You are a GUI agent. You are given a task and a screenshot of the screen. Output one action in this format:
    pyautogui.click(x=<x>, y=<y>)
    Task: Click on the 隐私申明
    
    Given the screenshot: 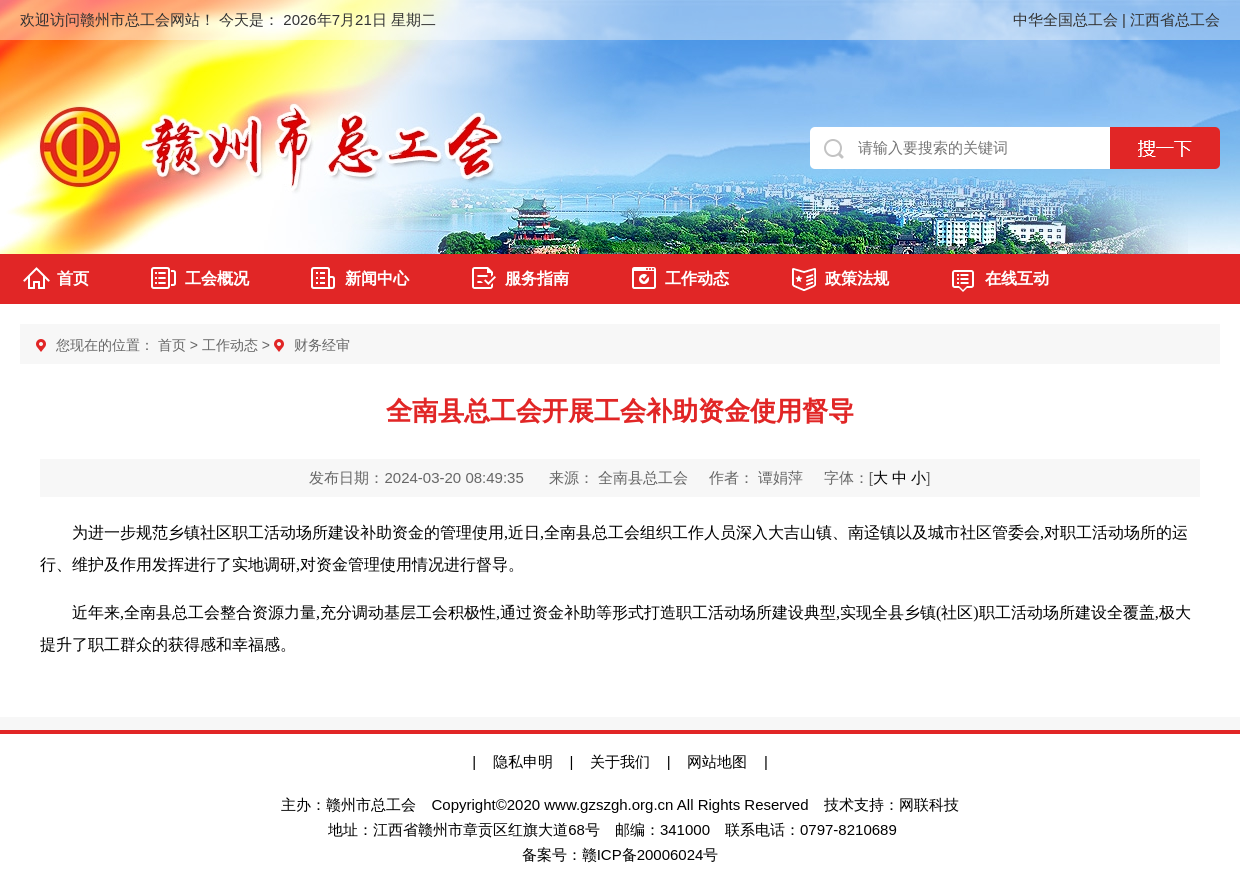 What is the action you would take?
    pyautogui.click(x=523, y=761)
    